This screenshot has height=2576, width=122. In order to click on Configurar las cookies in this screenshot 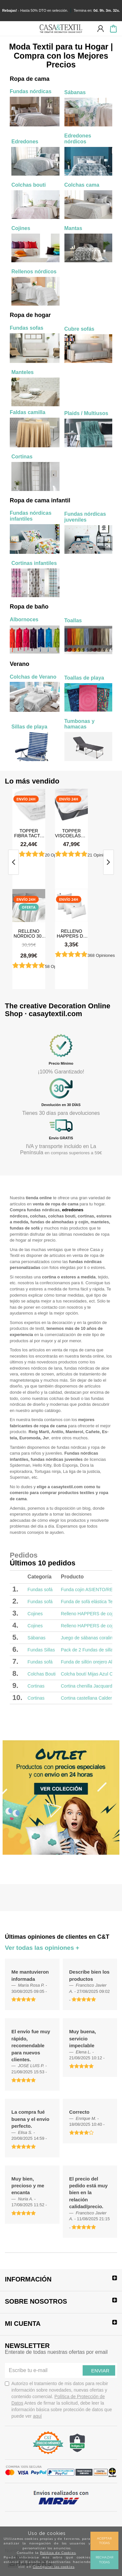, I will do `click(54, 2567)`.